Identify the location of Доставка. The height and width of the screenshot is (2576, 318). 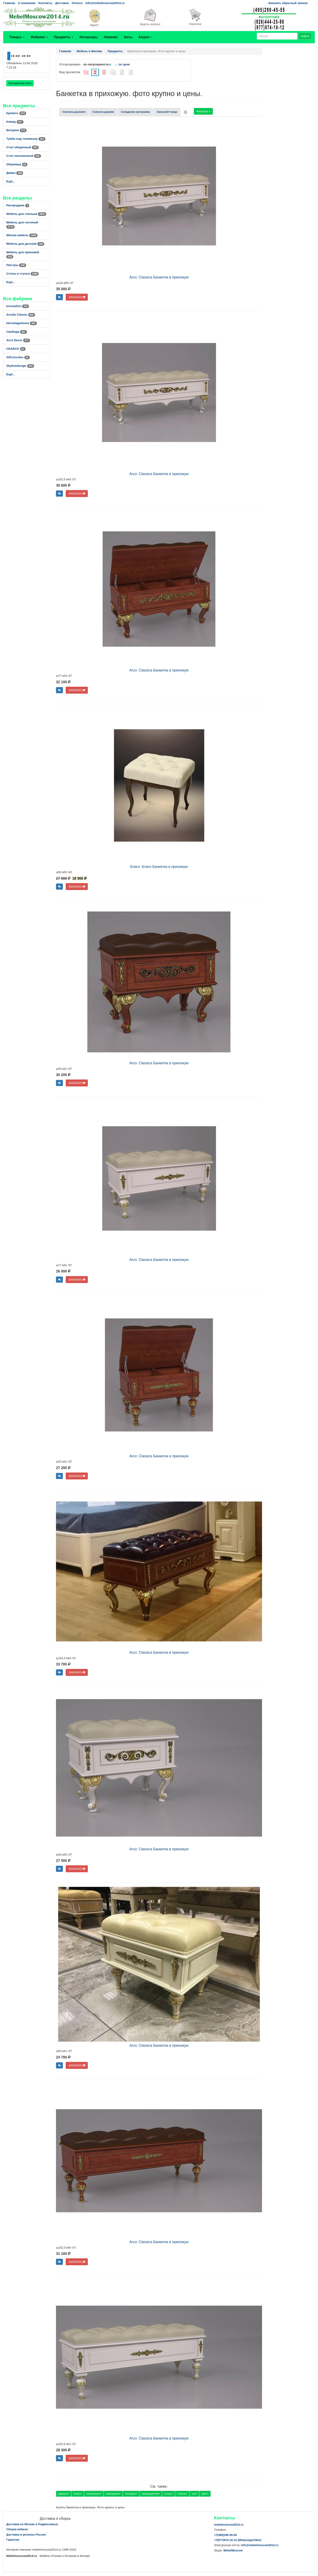
(62, 3).